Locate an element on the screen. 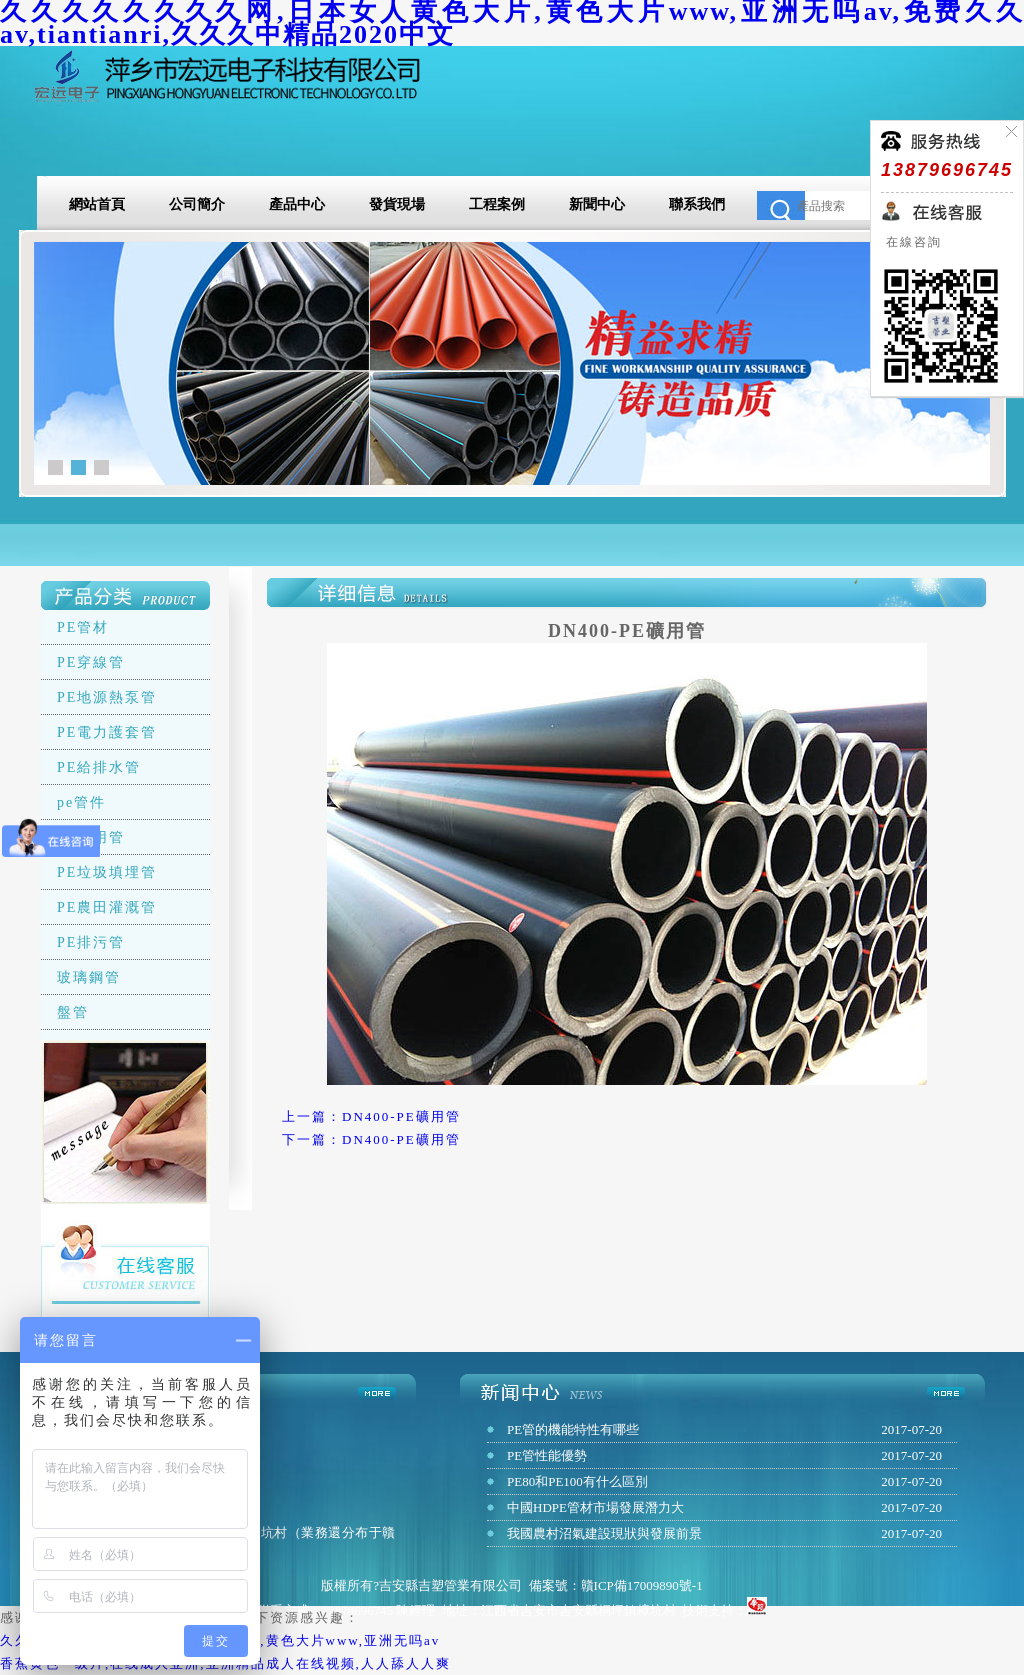 The height and width of the screenshot is (1675, 1024). PE80和PE100有什么區別 is located at coordinates (577, 1481).